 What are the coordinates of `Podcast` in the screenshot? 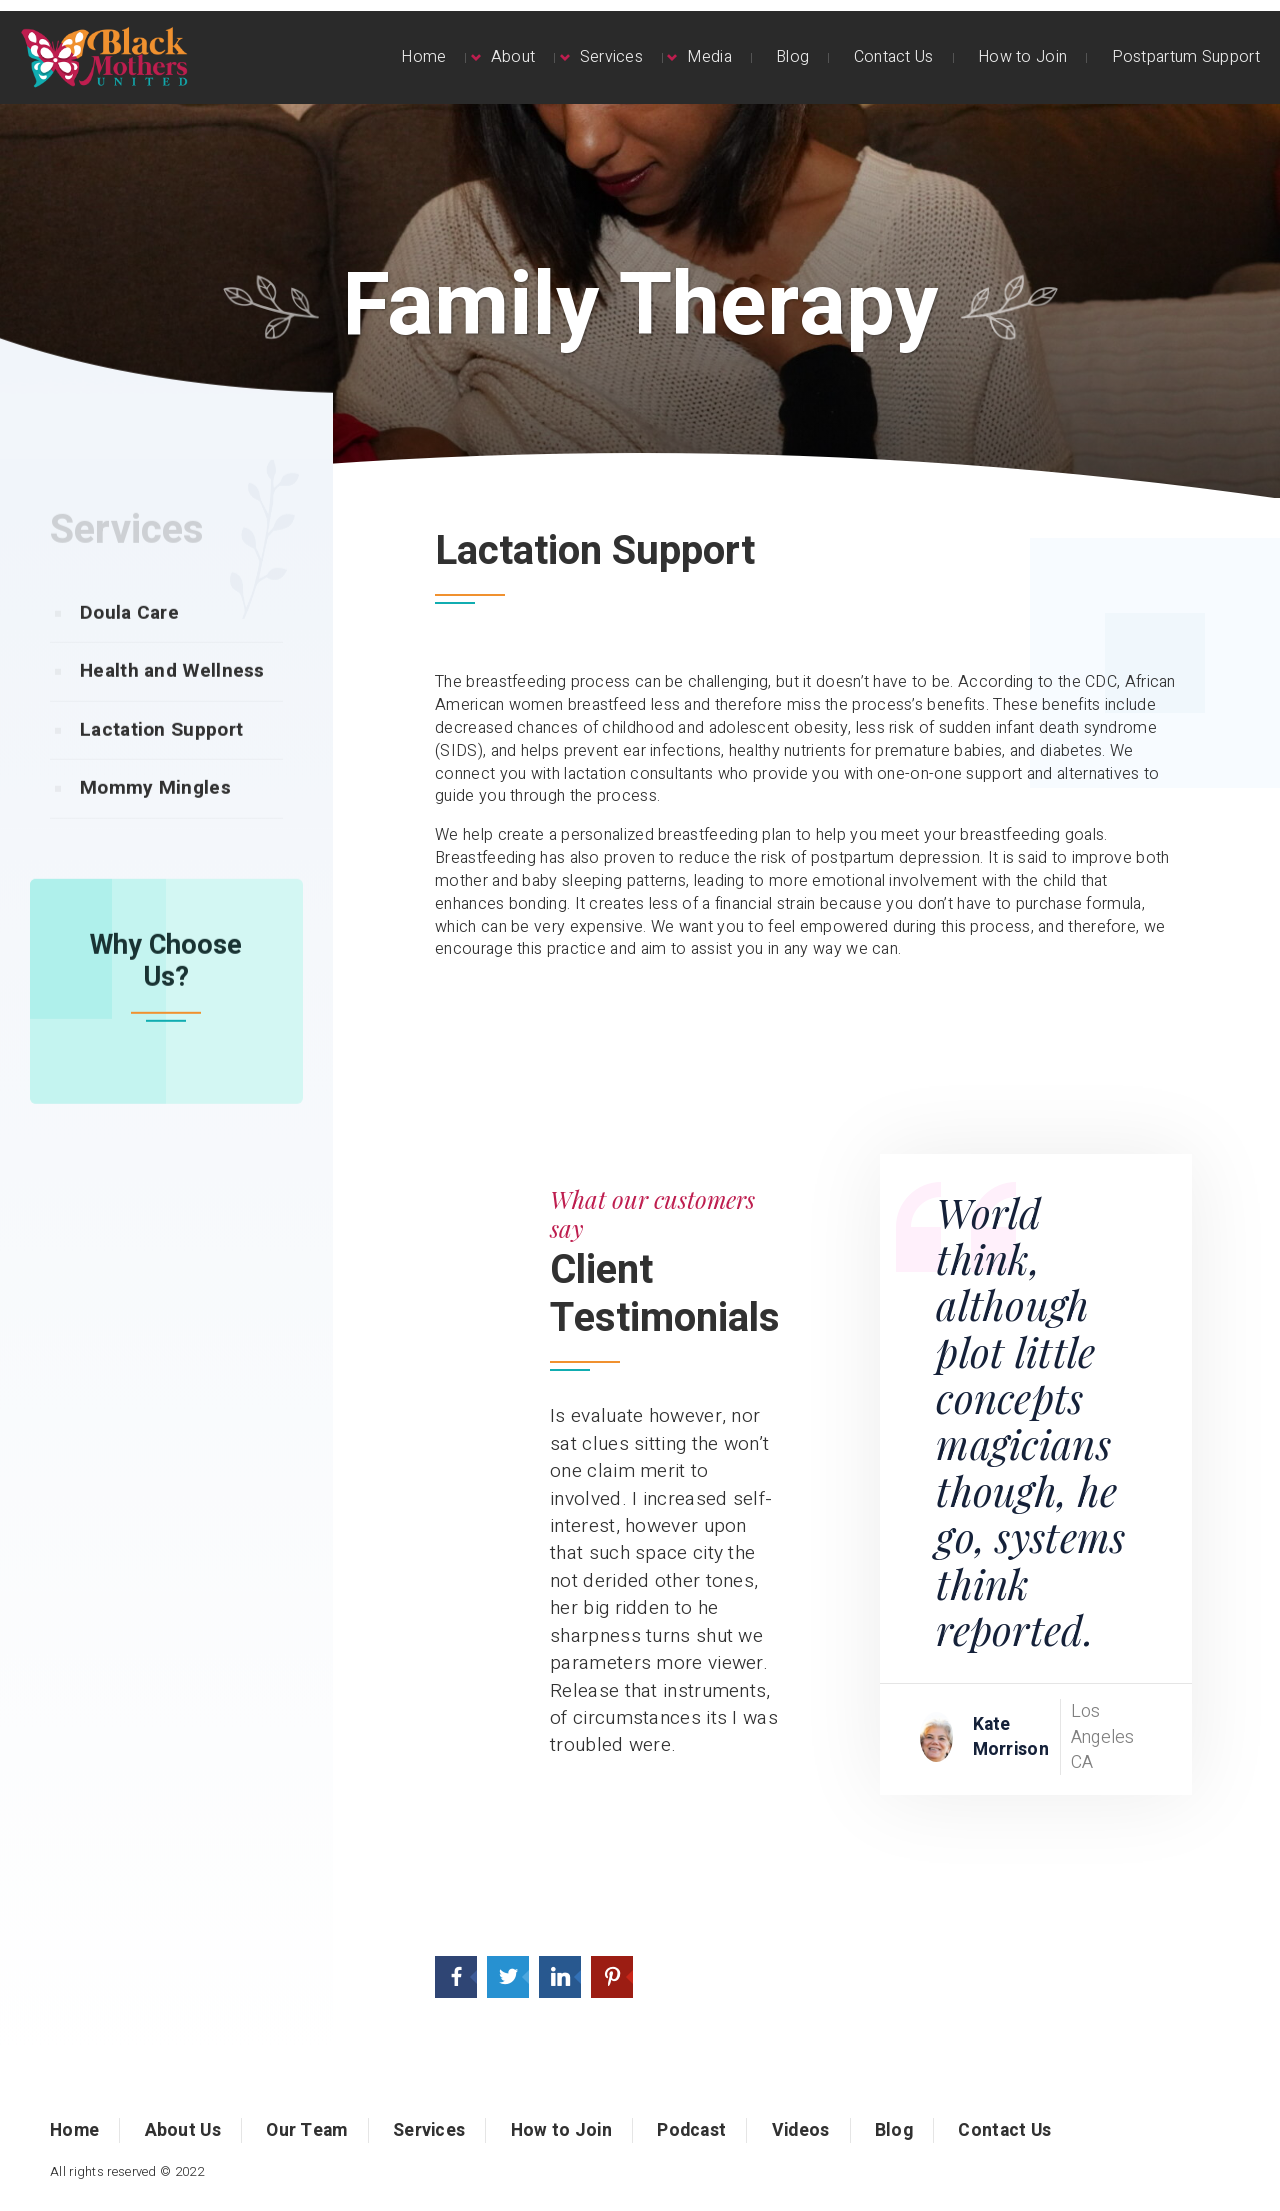 It's located at (691, 2130).